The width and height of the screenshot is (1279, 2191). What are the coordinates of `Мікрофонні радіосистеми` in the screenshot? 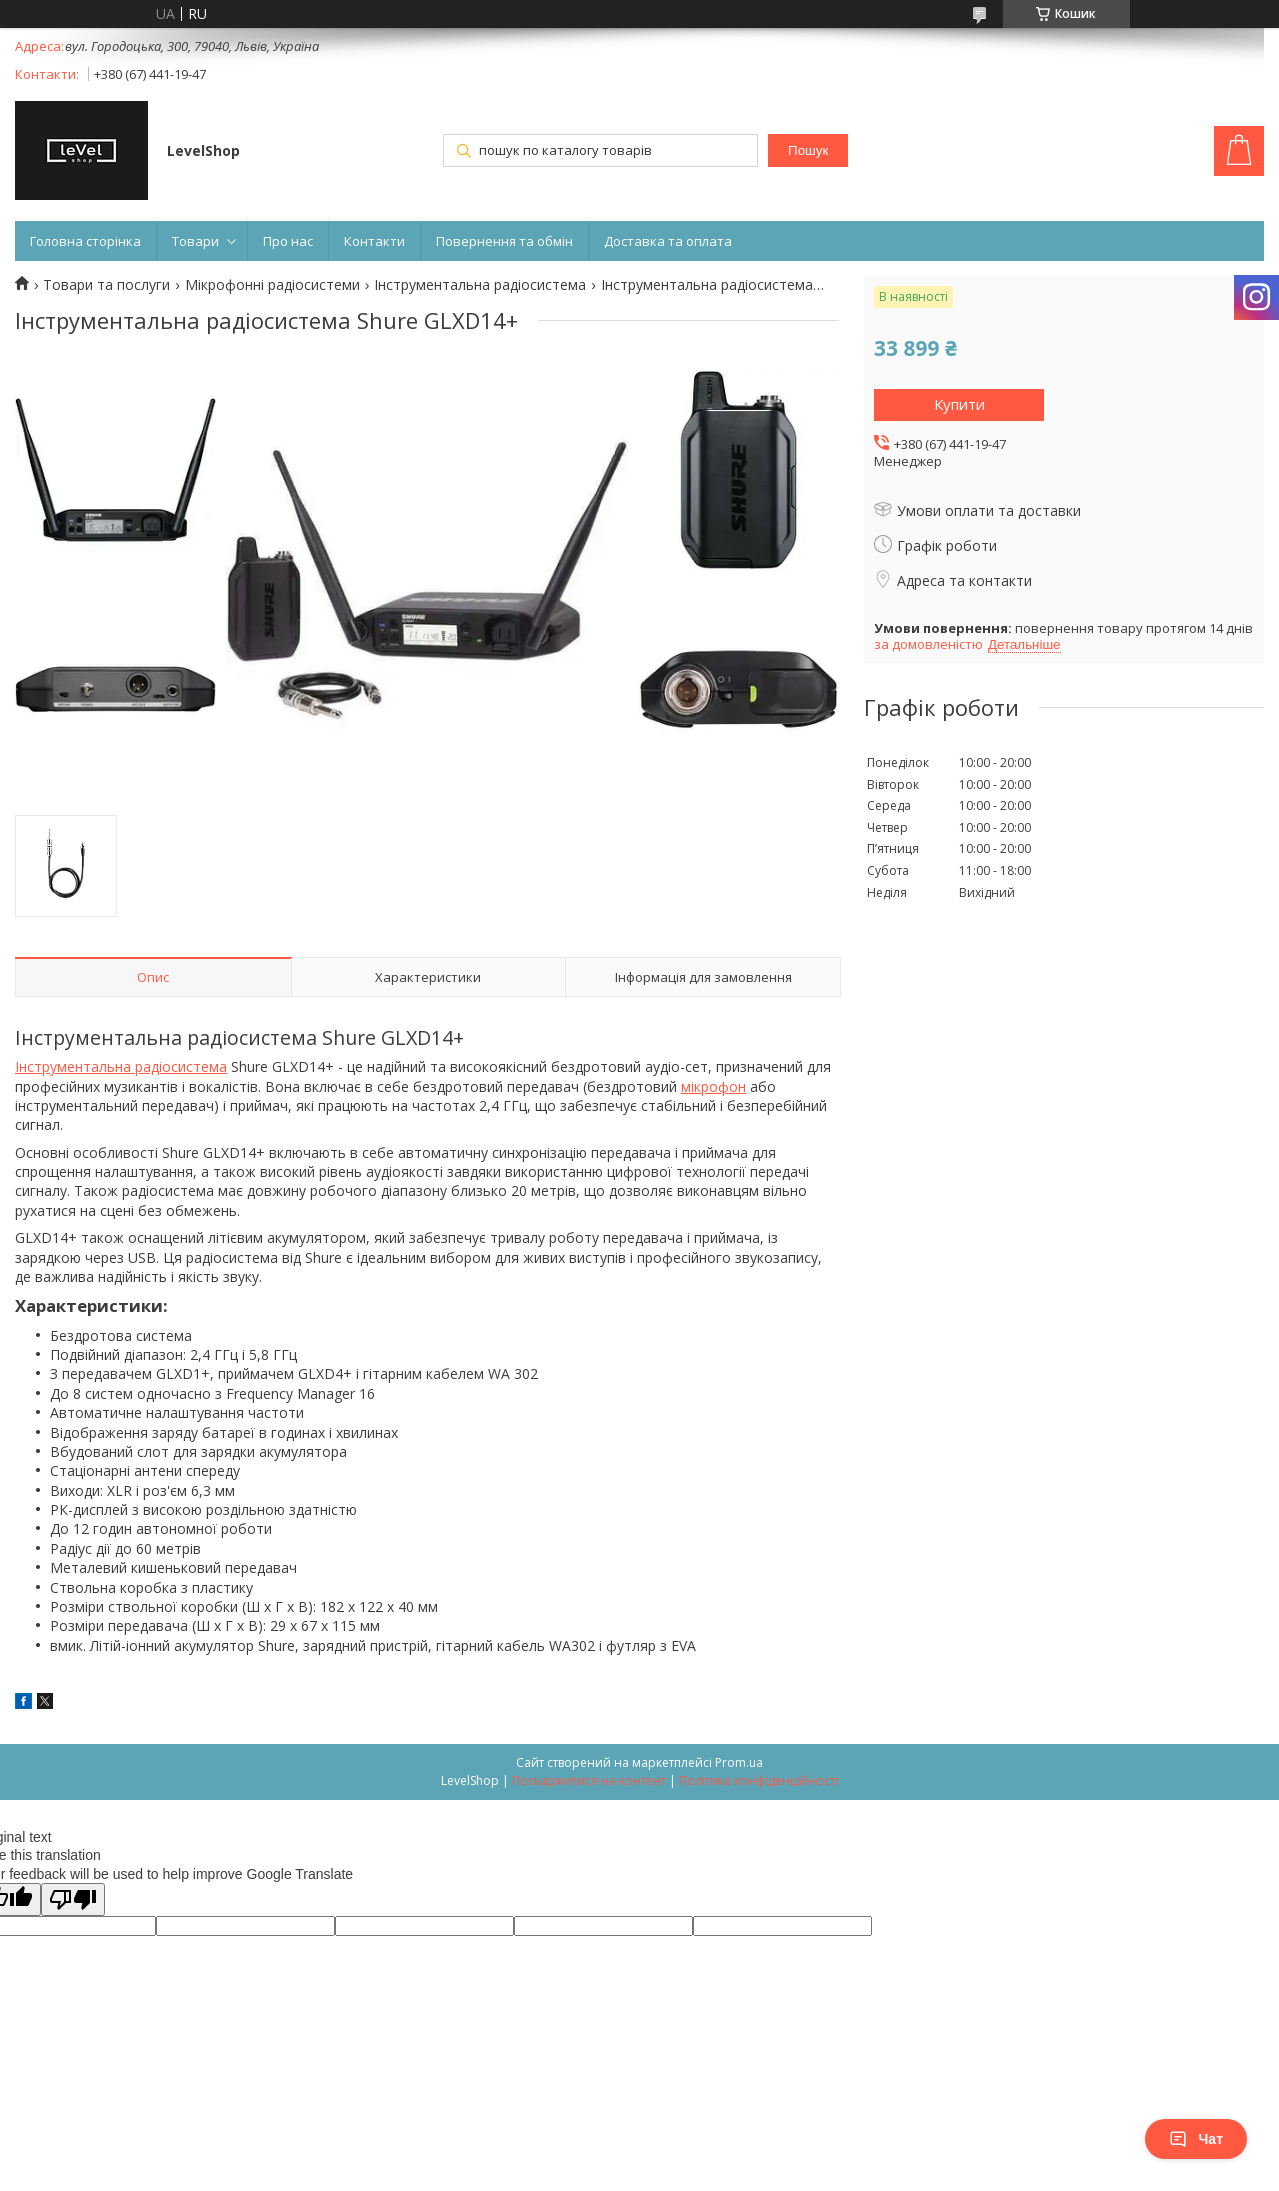 It's located at (272, 285).